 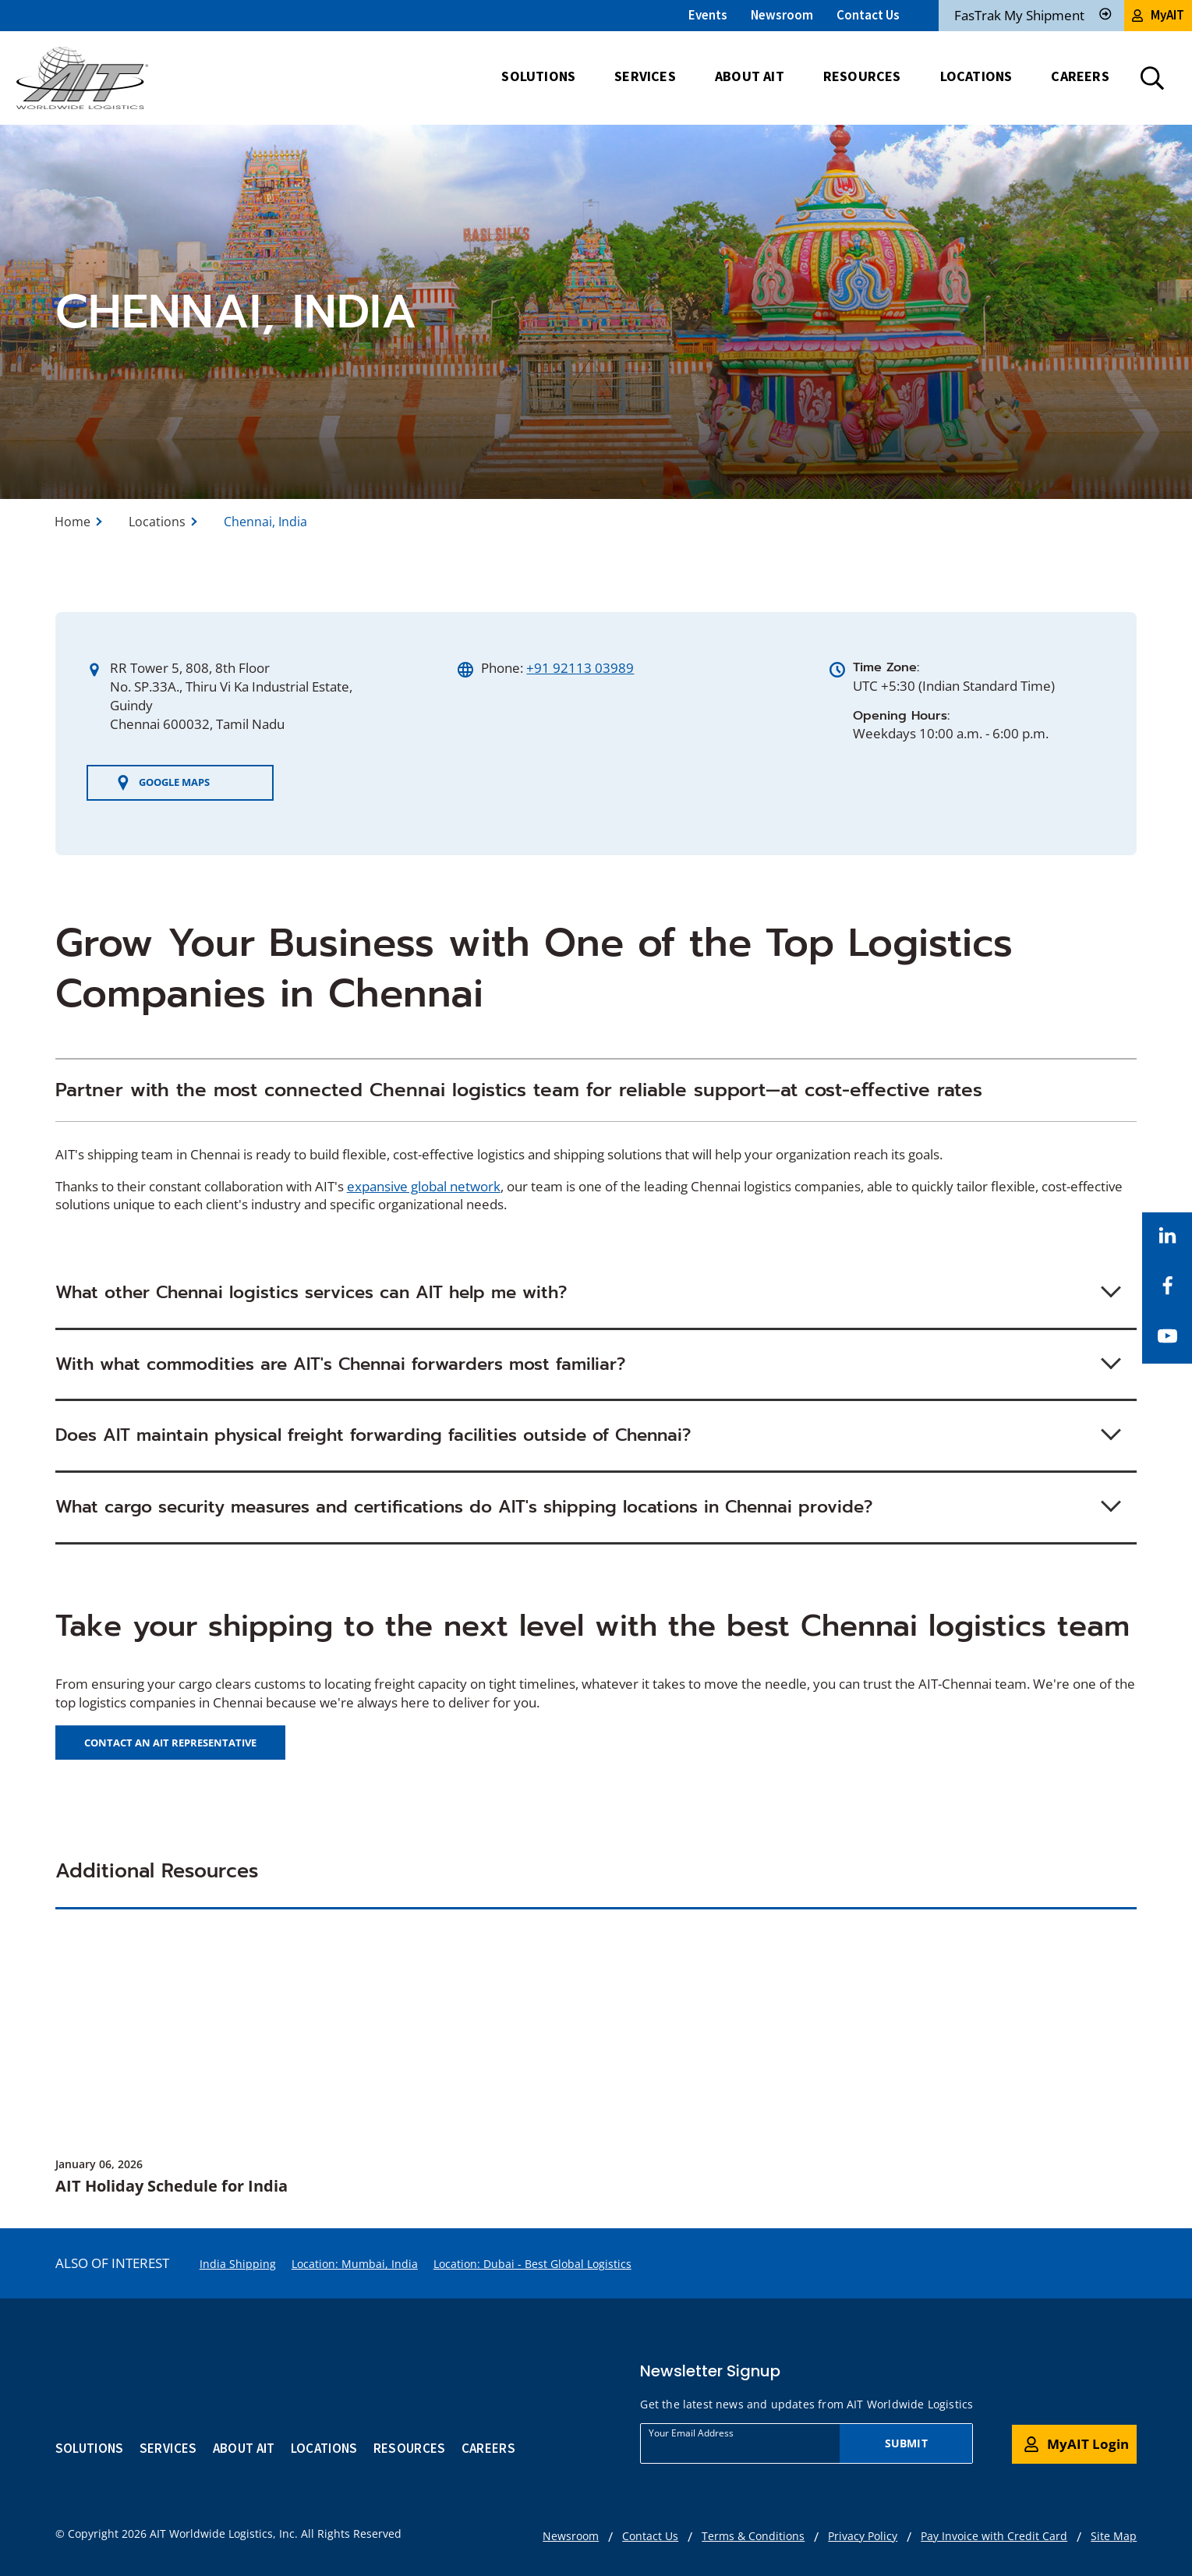 What do you see at coordinates (1158, 14) in the screenshot?
I see `MyAIT` at bounding box center [1158, 14].